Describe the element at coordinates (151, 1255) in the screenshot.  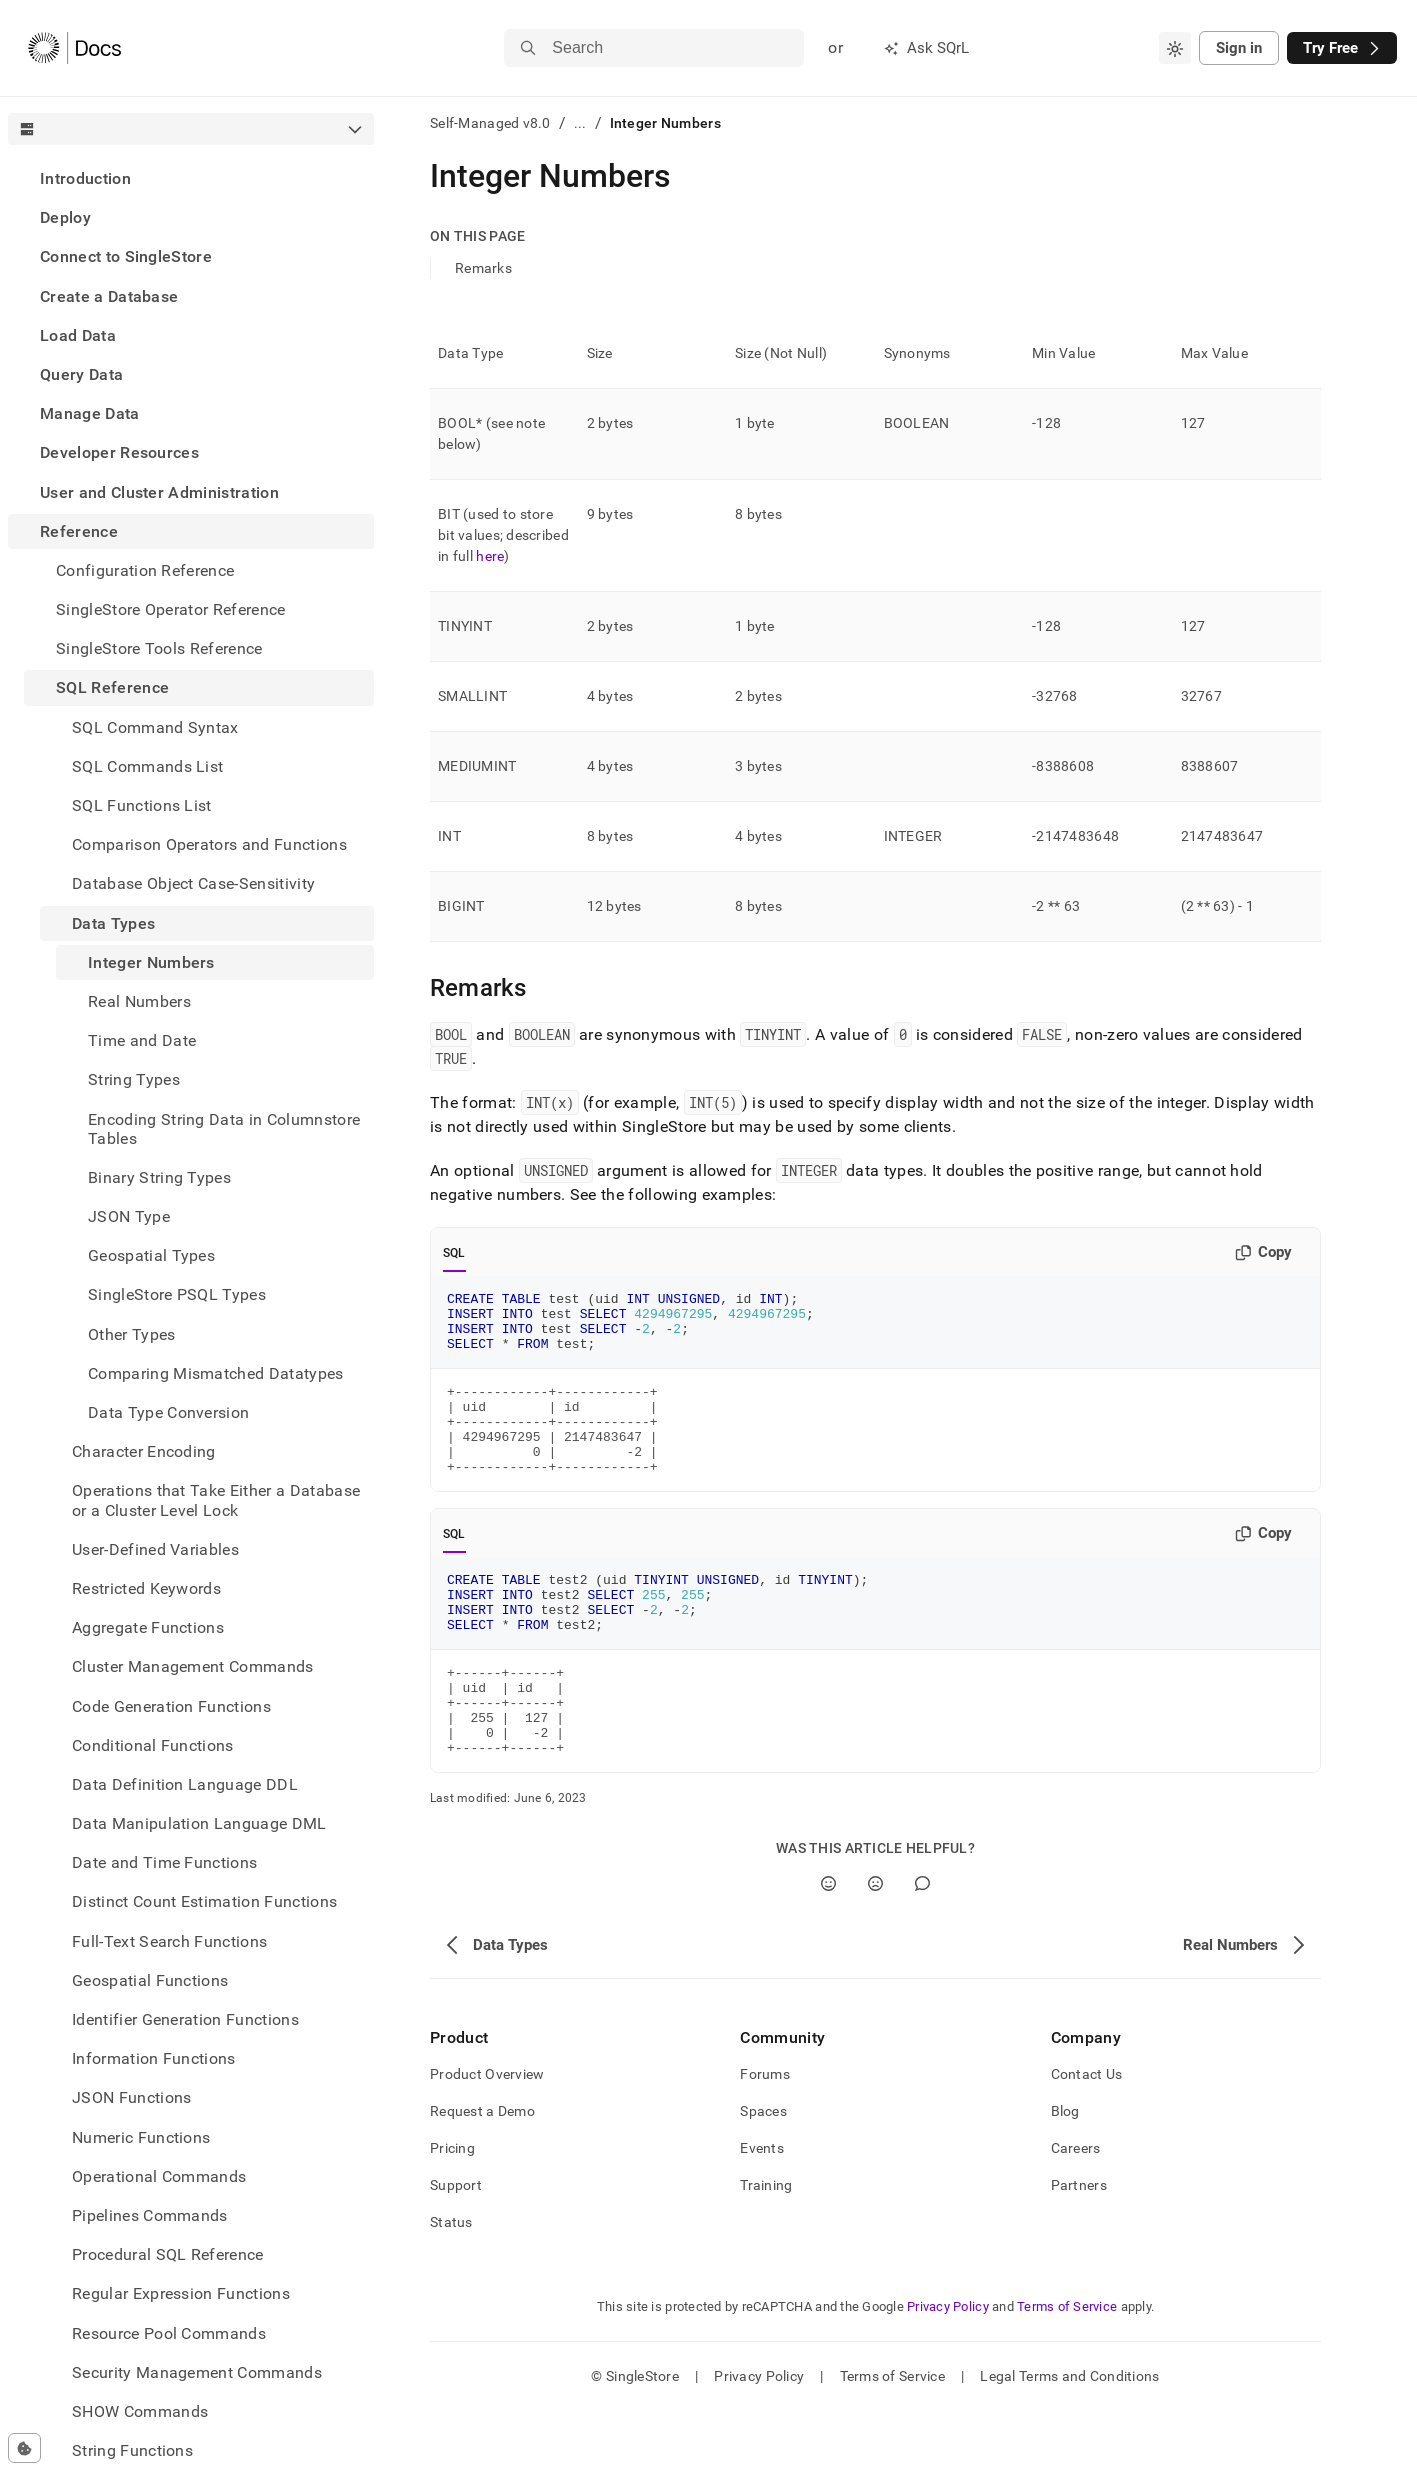
I see `Geospatial Types [treeitem]` at that location.